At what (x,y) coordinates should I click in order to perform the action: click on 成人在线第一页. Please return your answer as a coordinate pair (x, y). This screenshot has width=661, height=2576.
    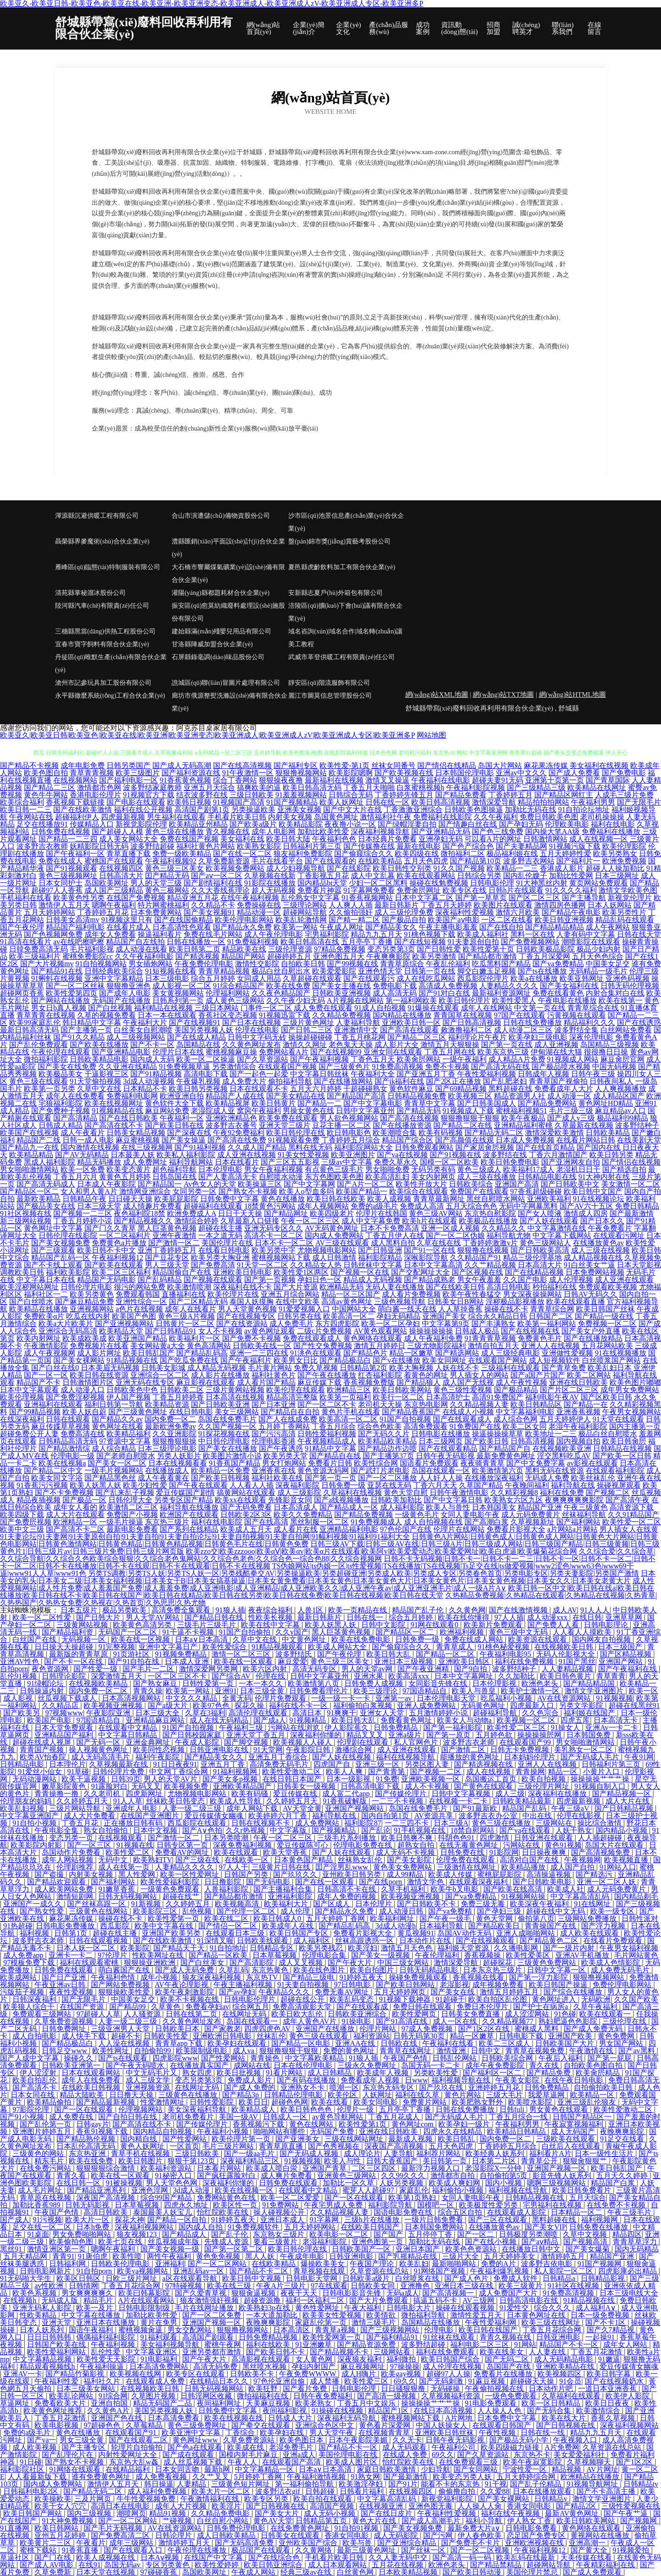
    Looking at the image, I should click on (124, 1867).